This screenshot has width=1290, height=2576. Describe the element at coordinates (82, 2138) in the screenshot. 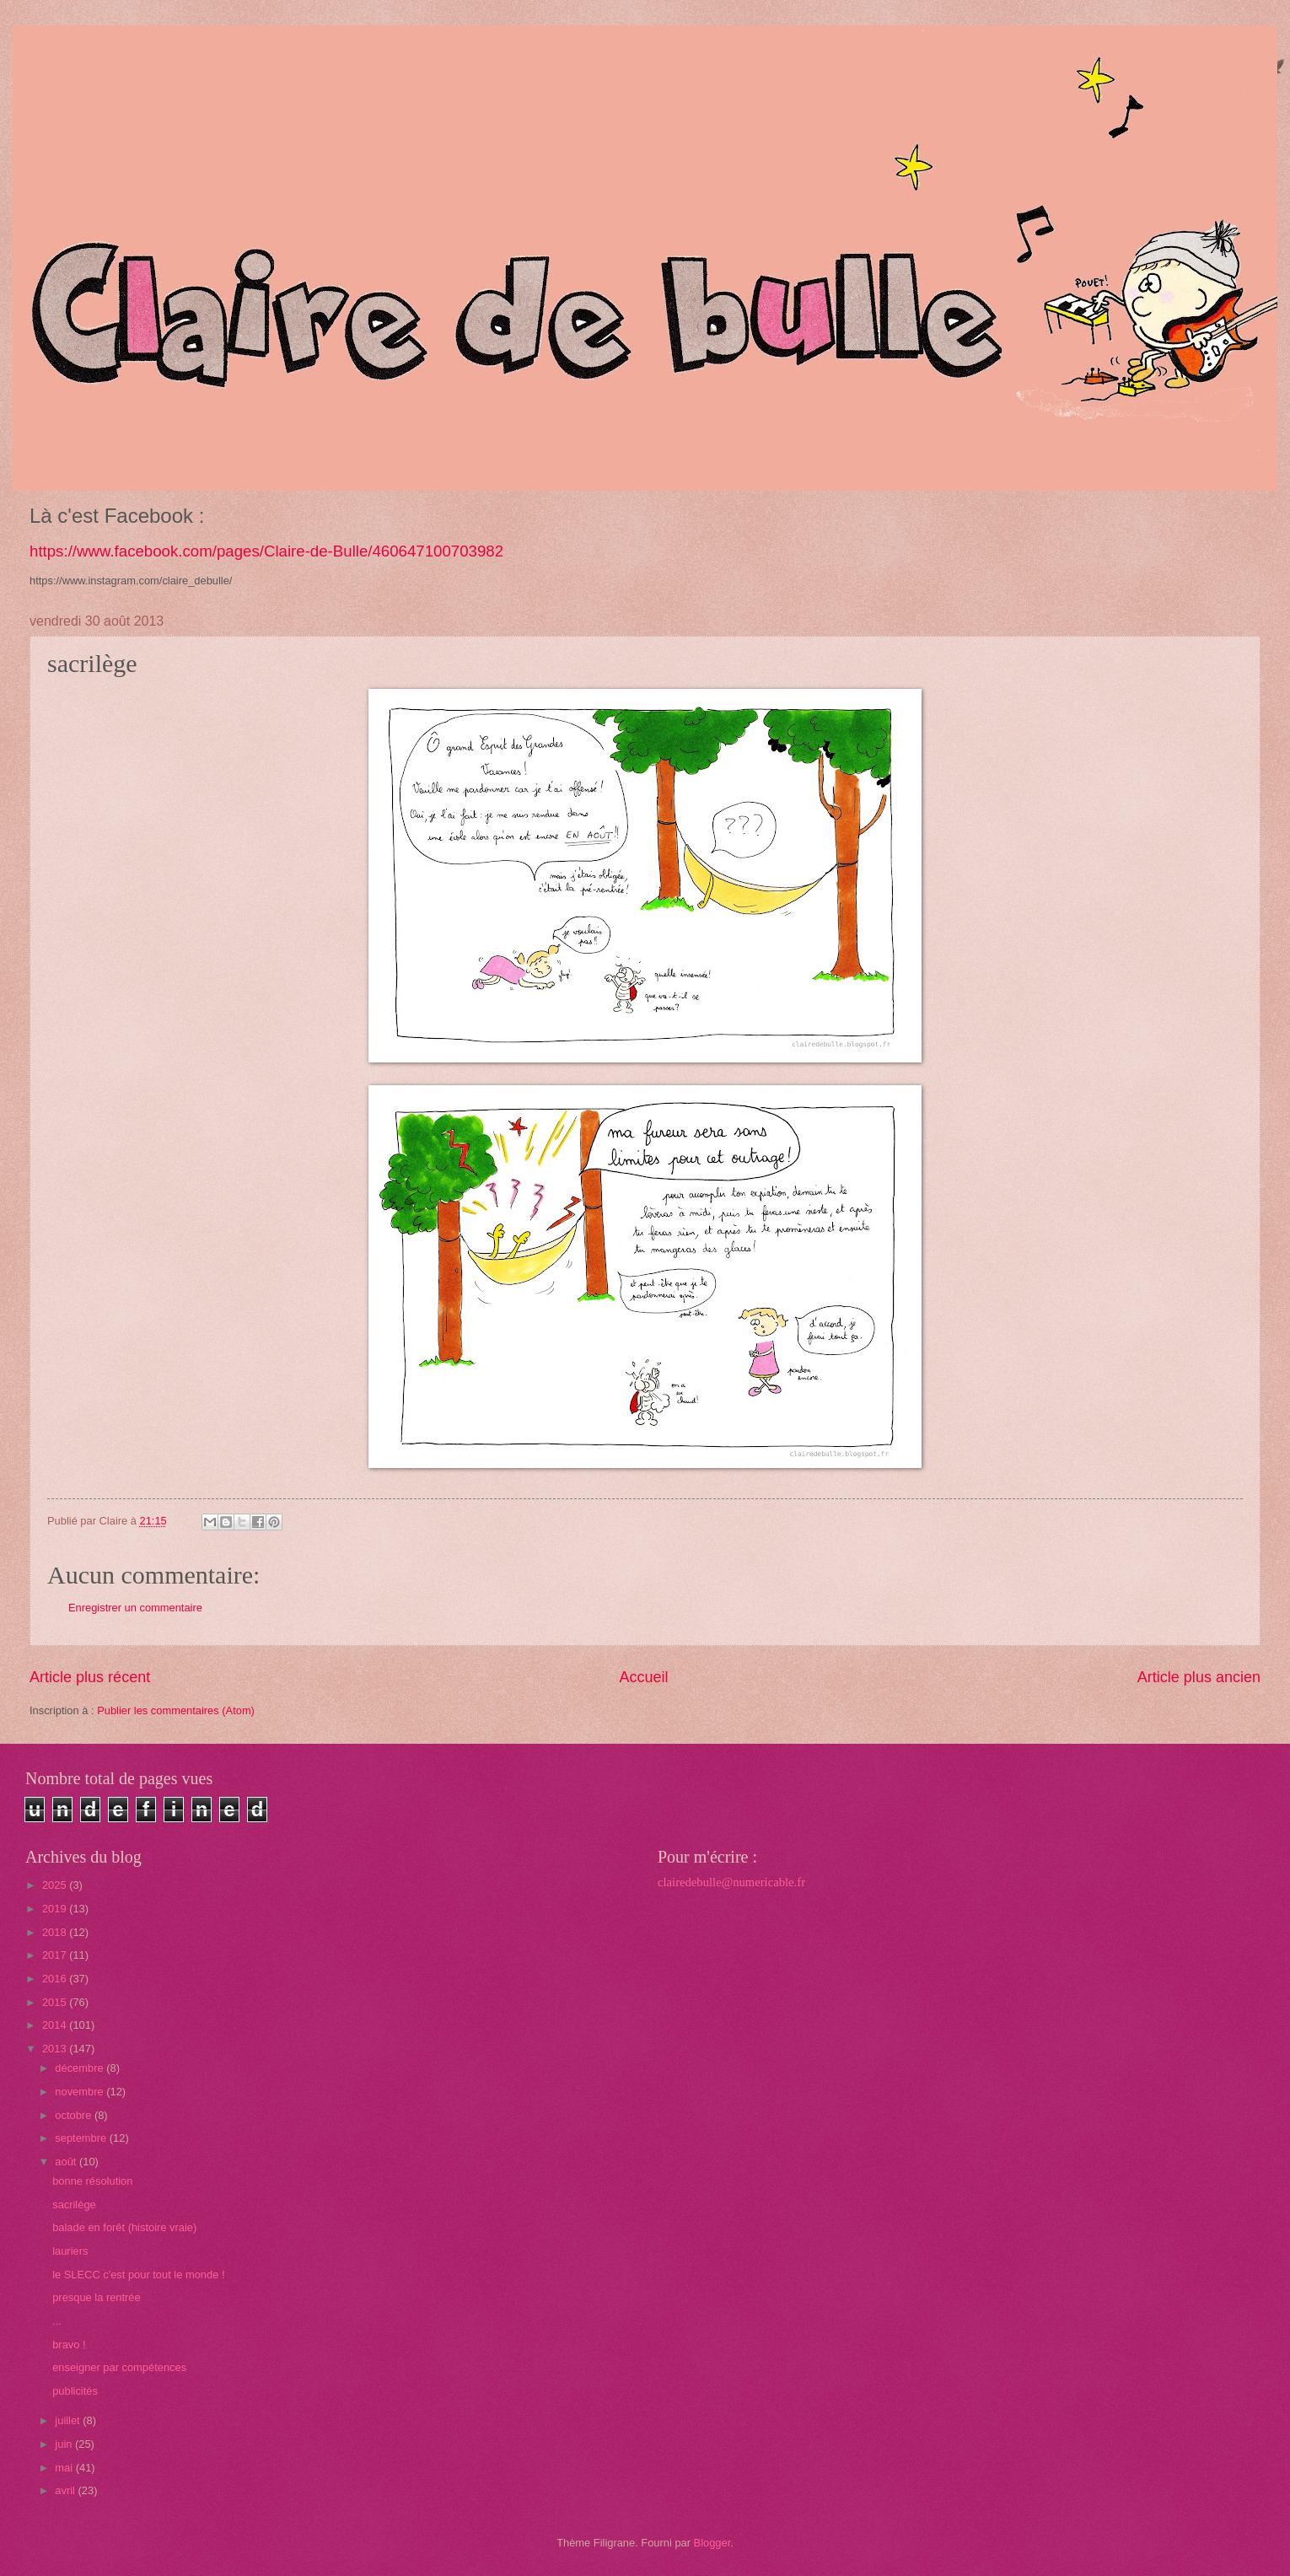

I see `septembre` at that location.